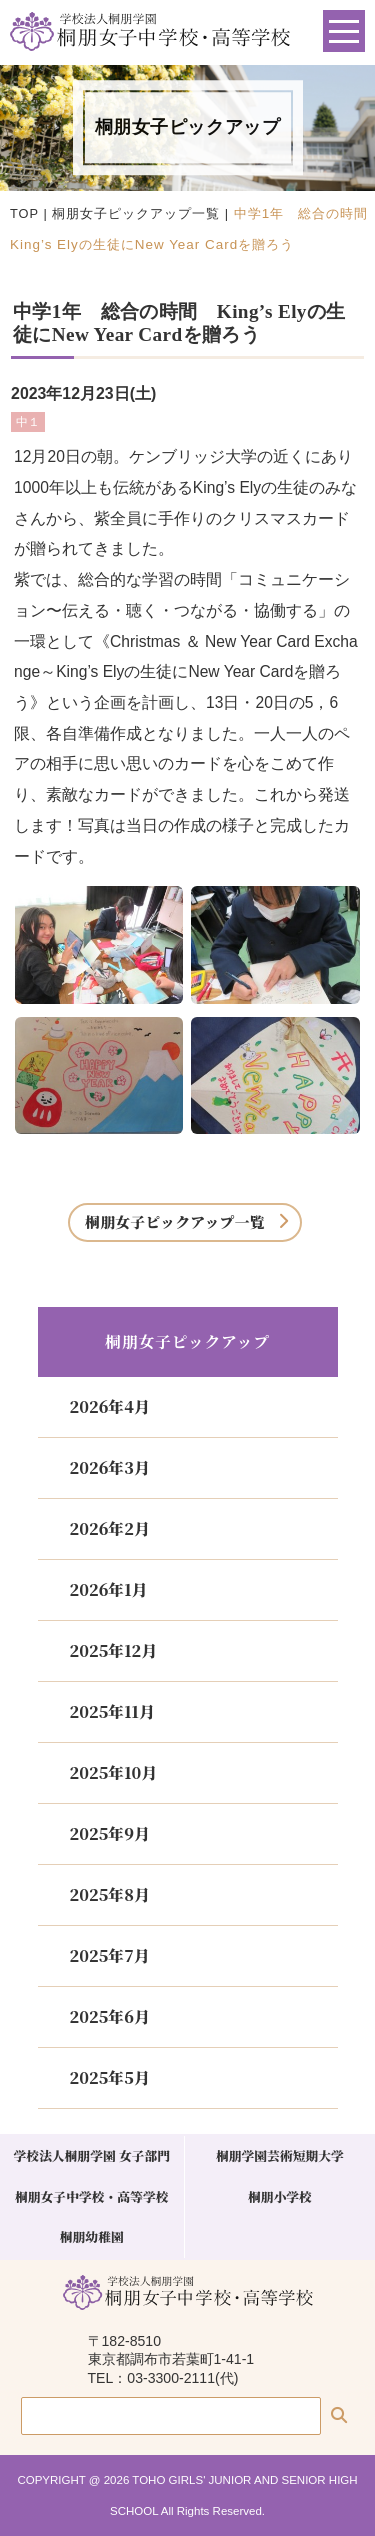 The width and height of the screenshot is (375, 2536). I want to click on 2025年8月, so click(110, 1894).